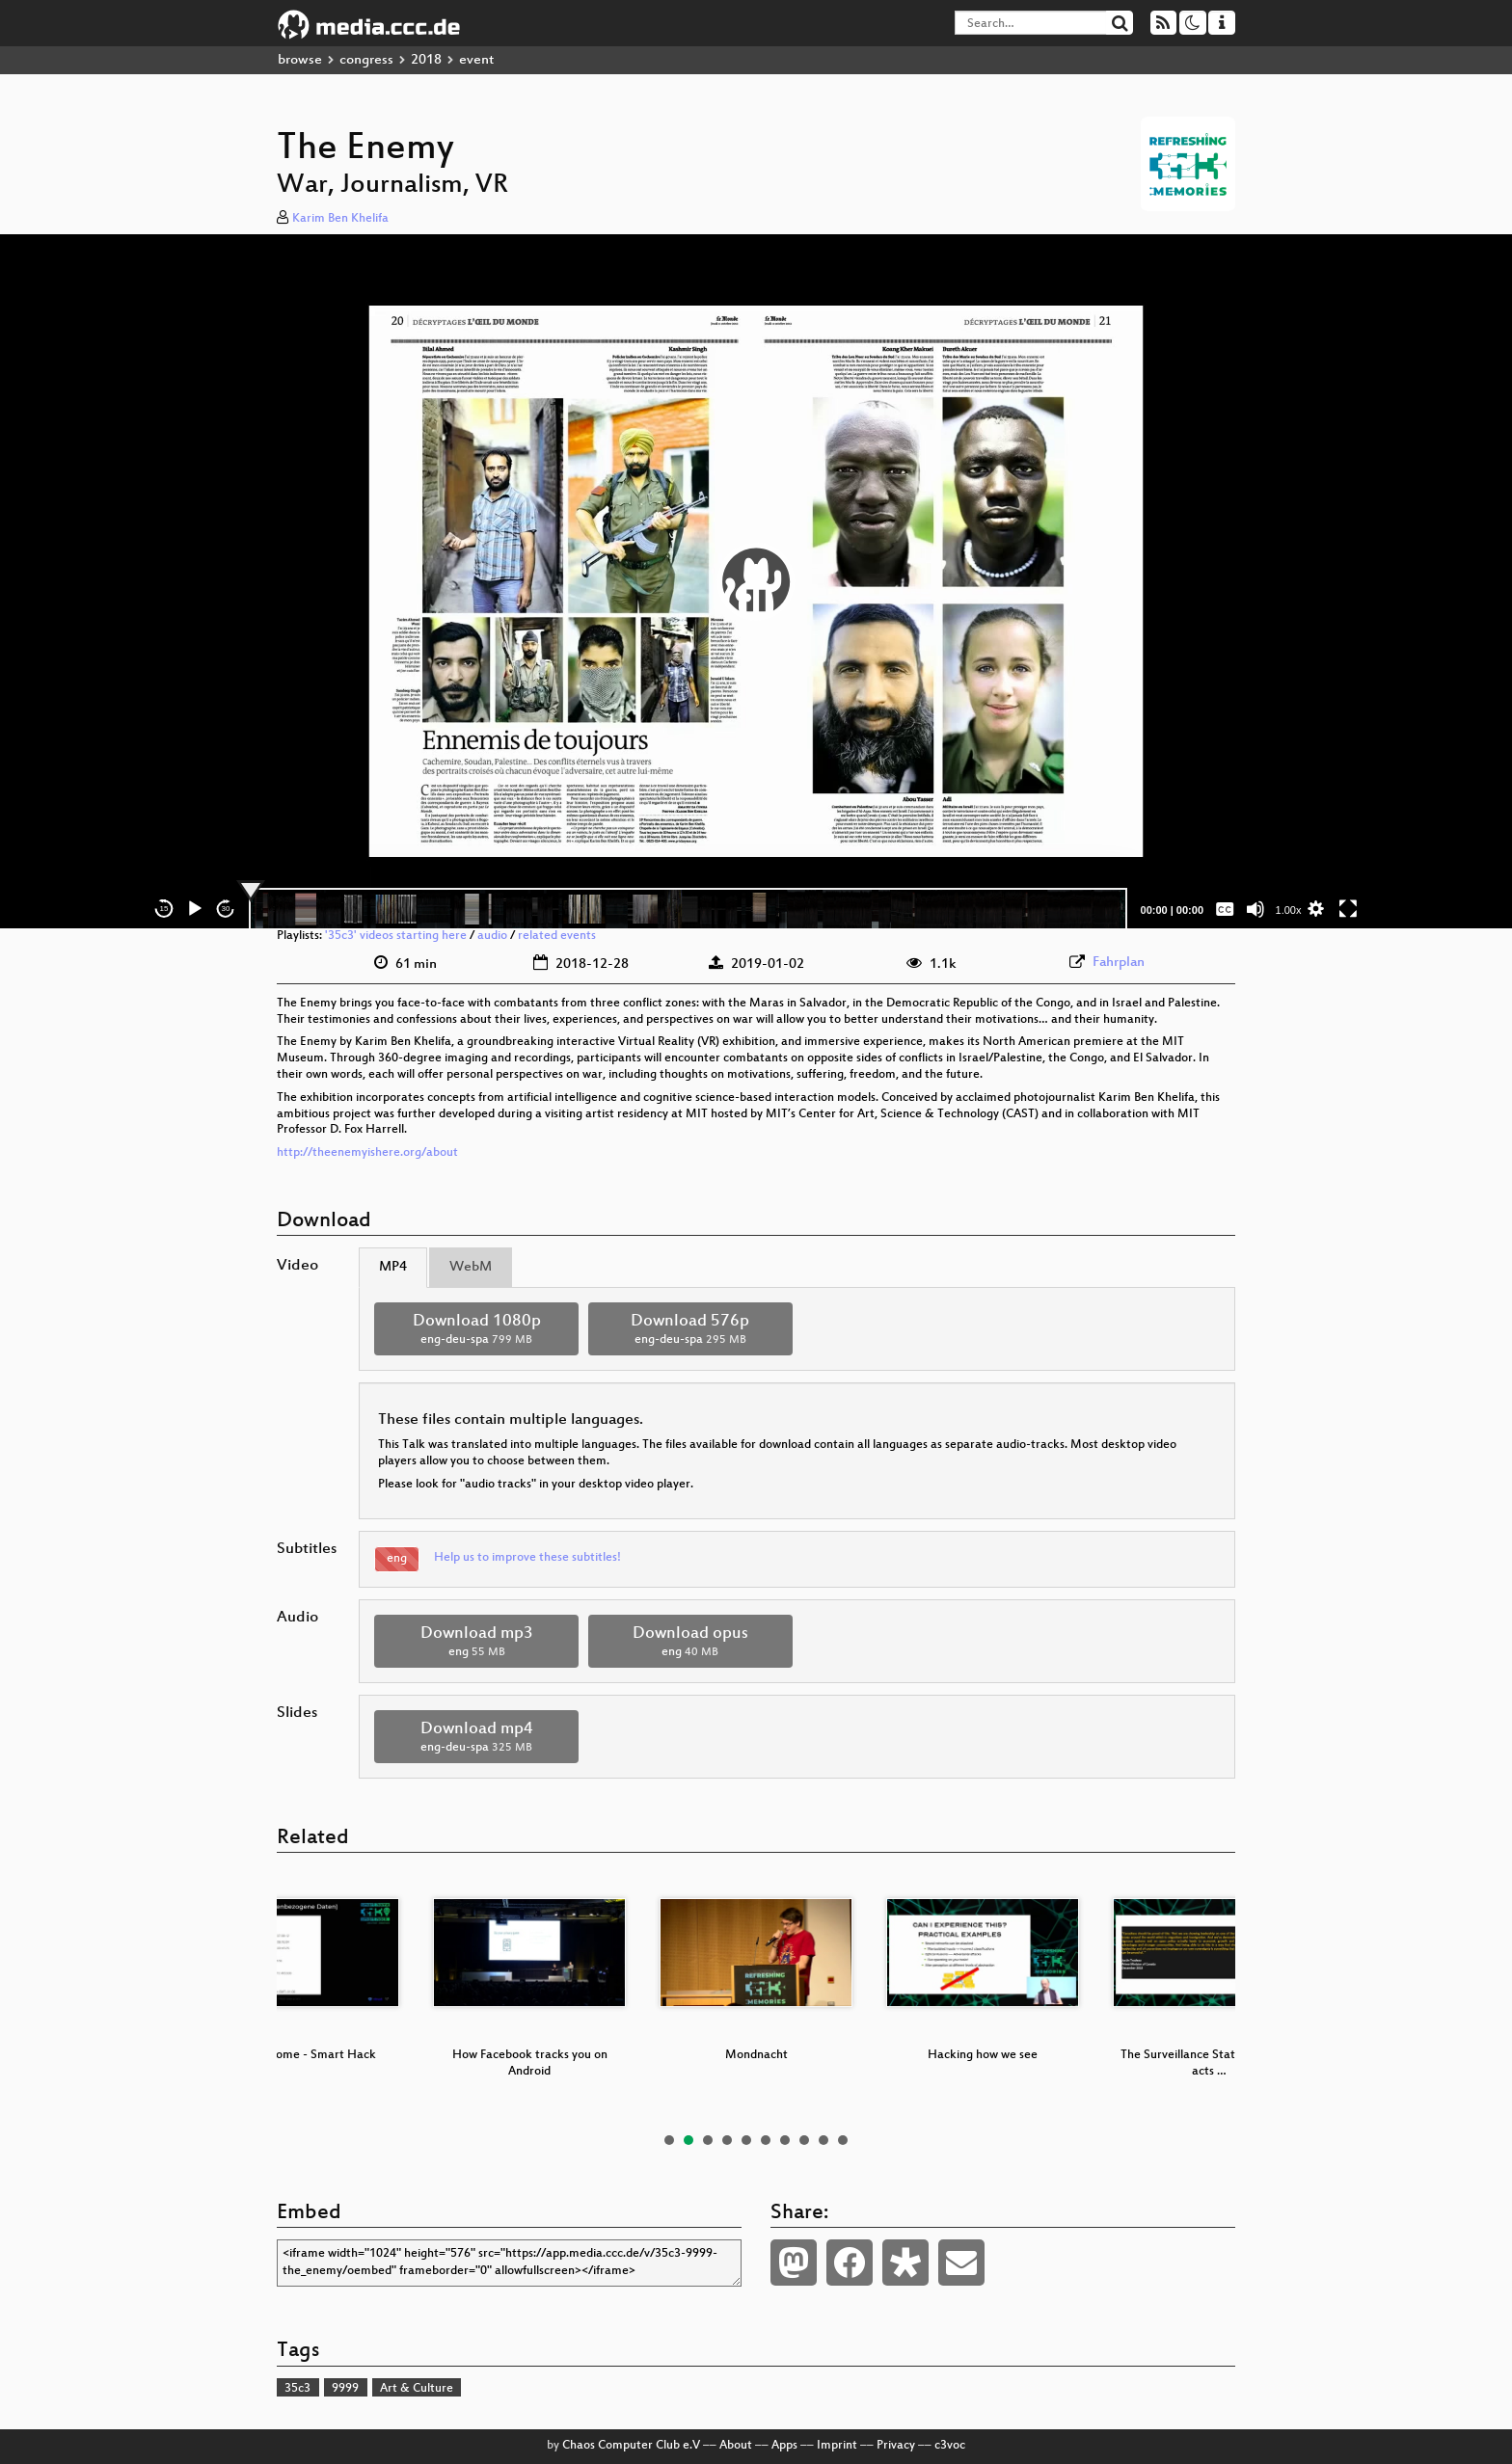 Image resolution: width=1512 pixels, height=2464 pixels. Describe the element at coordinates (527, 1558) in the screenshot. I see `Help us to improve these subtitles!` at that location.